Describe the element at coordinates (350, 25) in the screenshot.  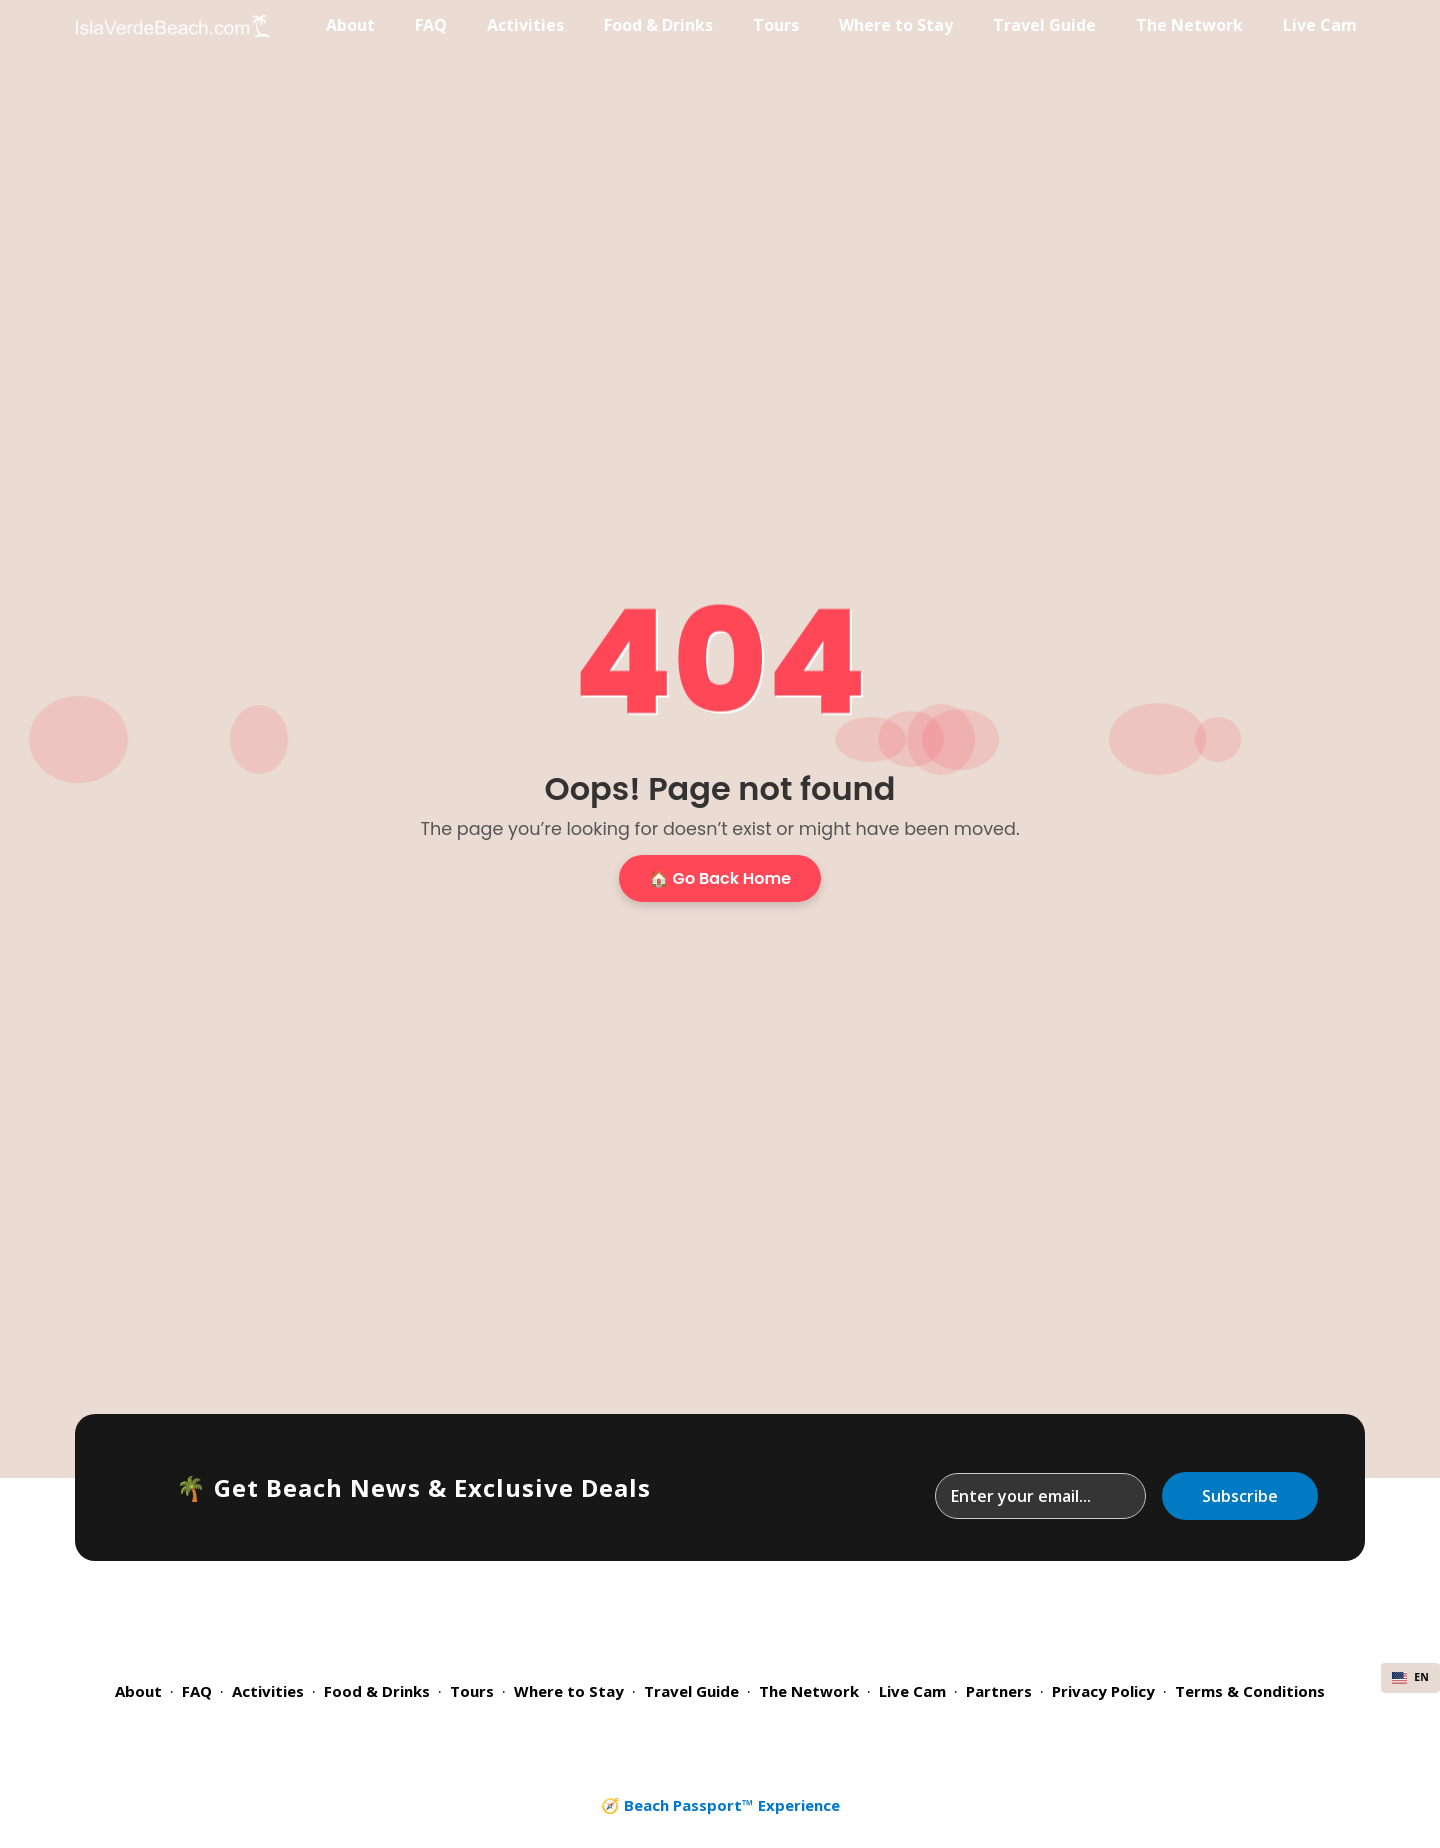
I see `About` at that location.